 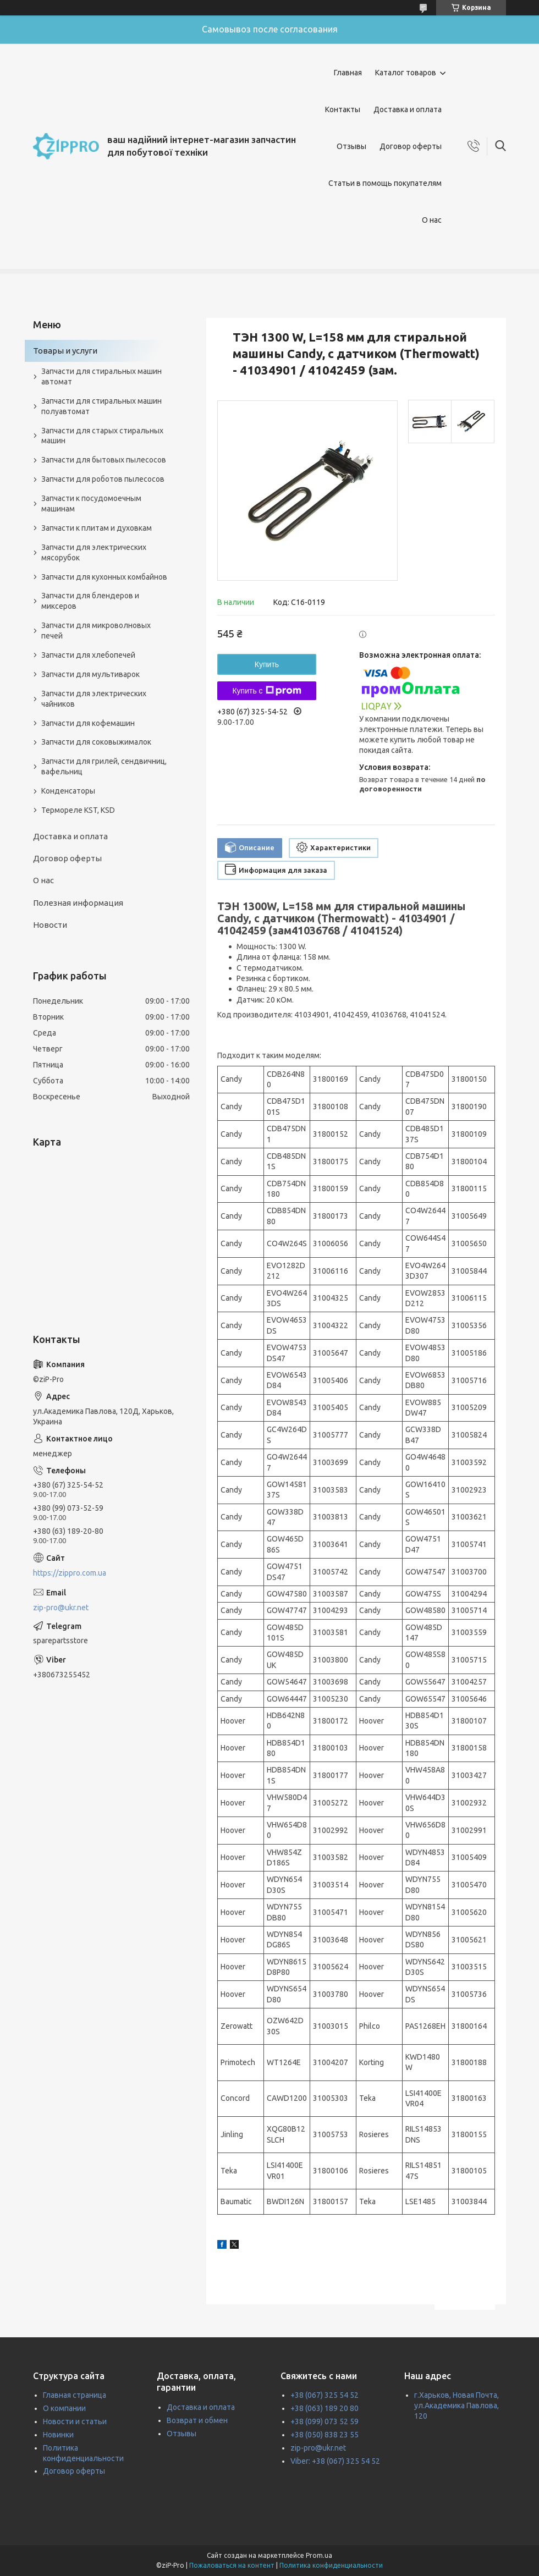 I want to click on +38 (063) 189 20 80, so click(x=324, y=2408).